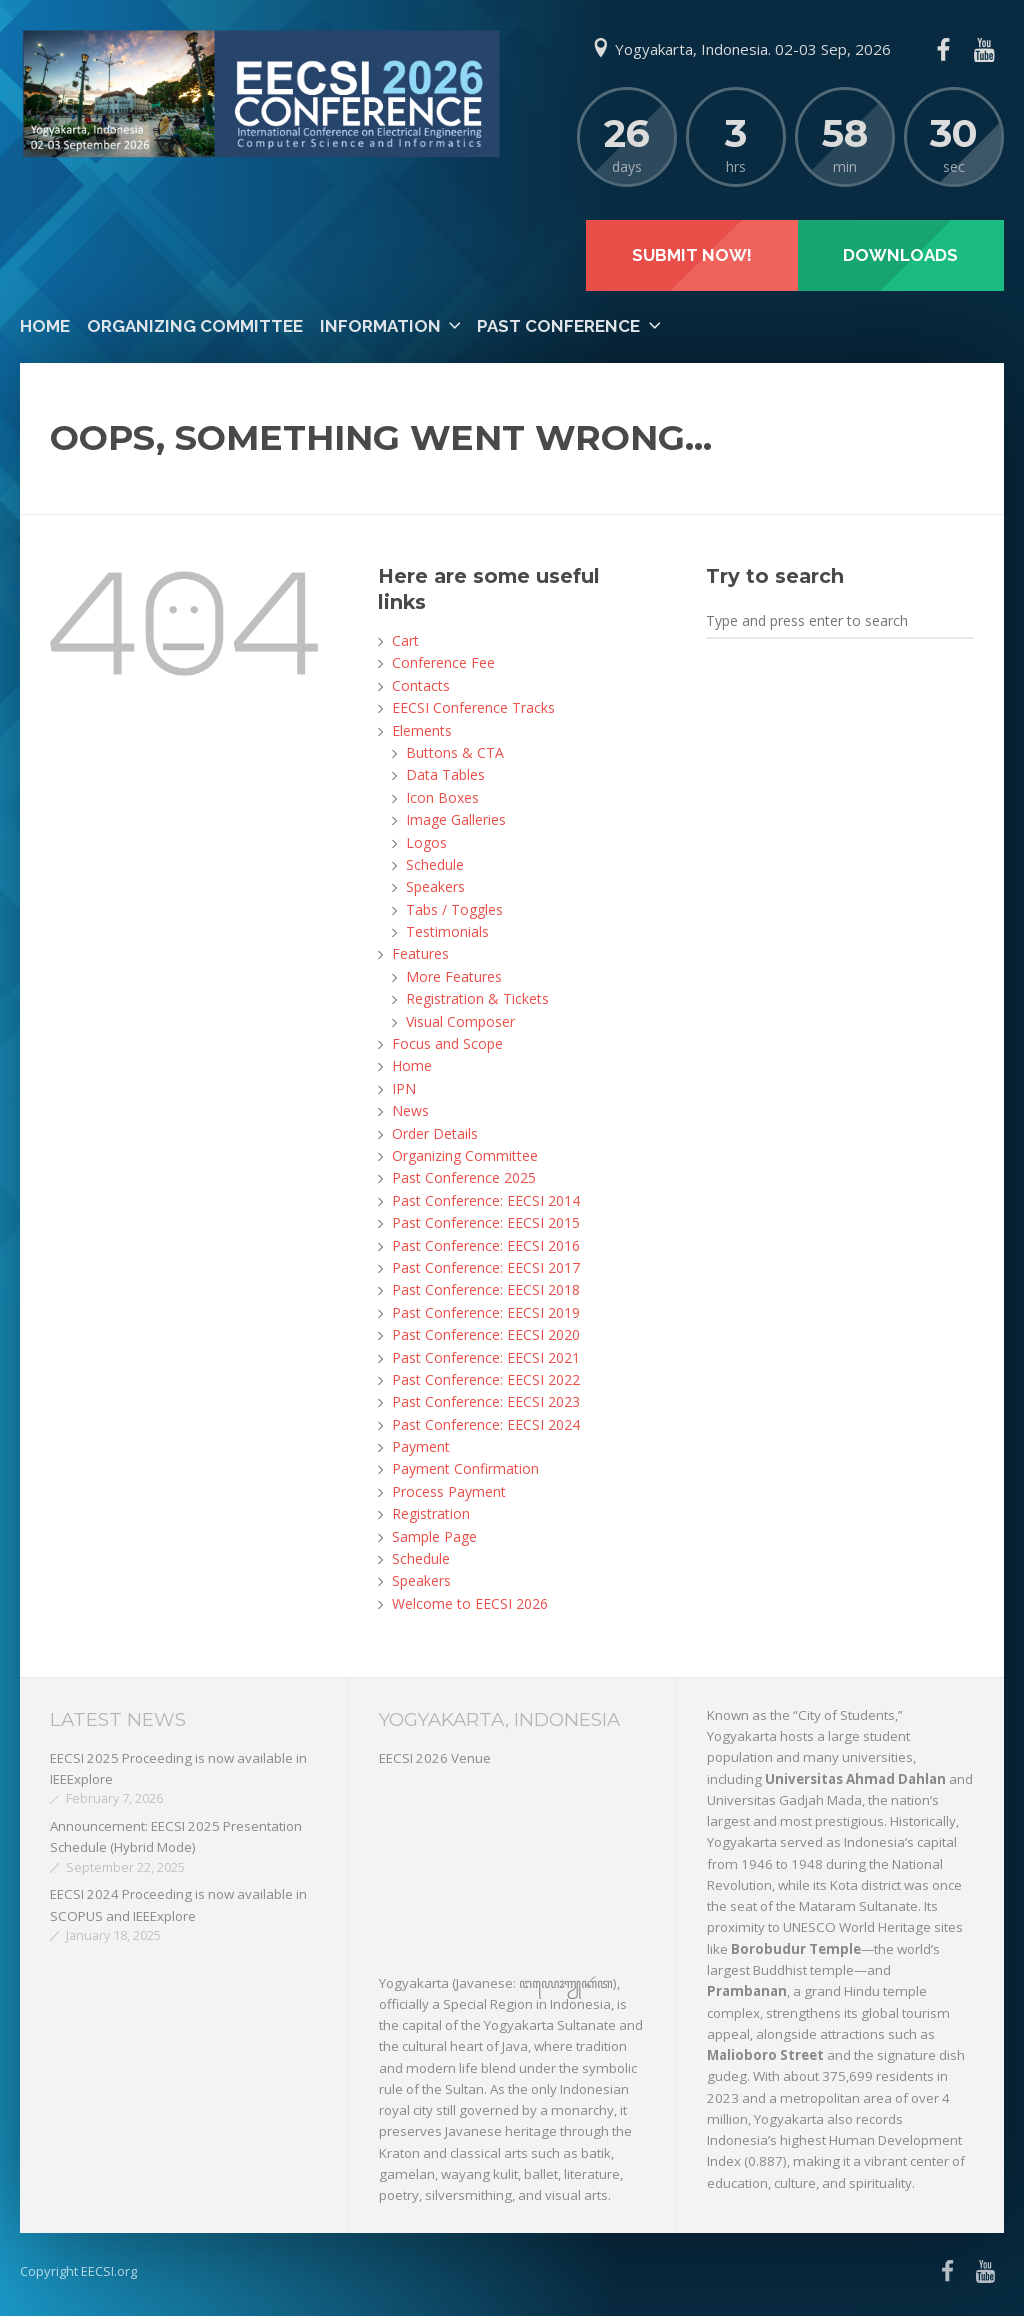 Image resolution: width=1024 pixels, height=2316 pixels. Describe the element at coordinates (486, 1245) in the screenshot. I see `Past Conference: EECSI 2016` at that location.